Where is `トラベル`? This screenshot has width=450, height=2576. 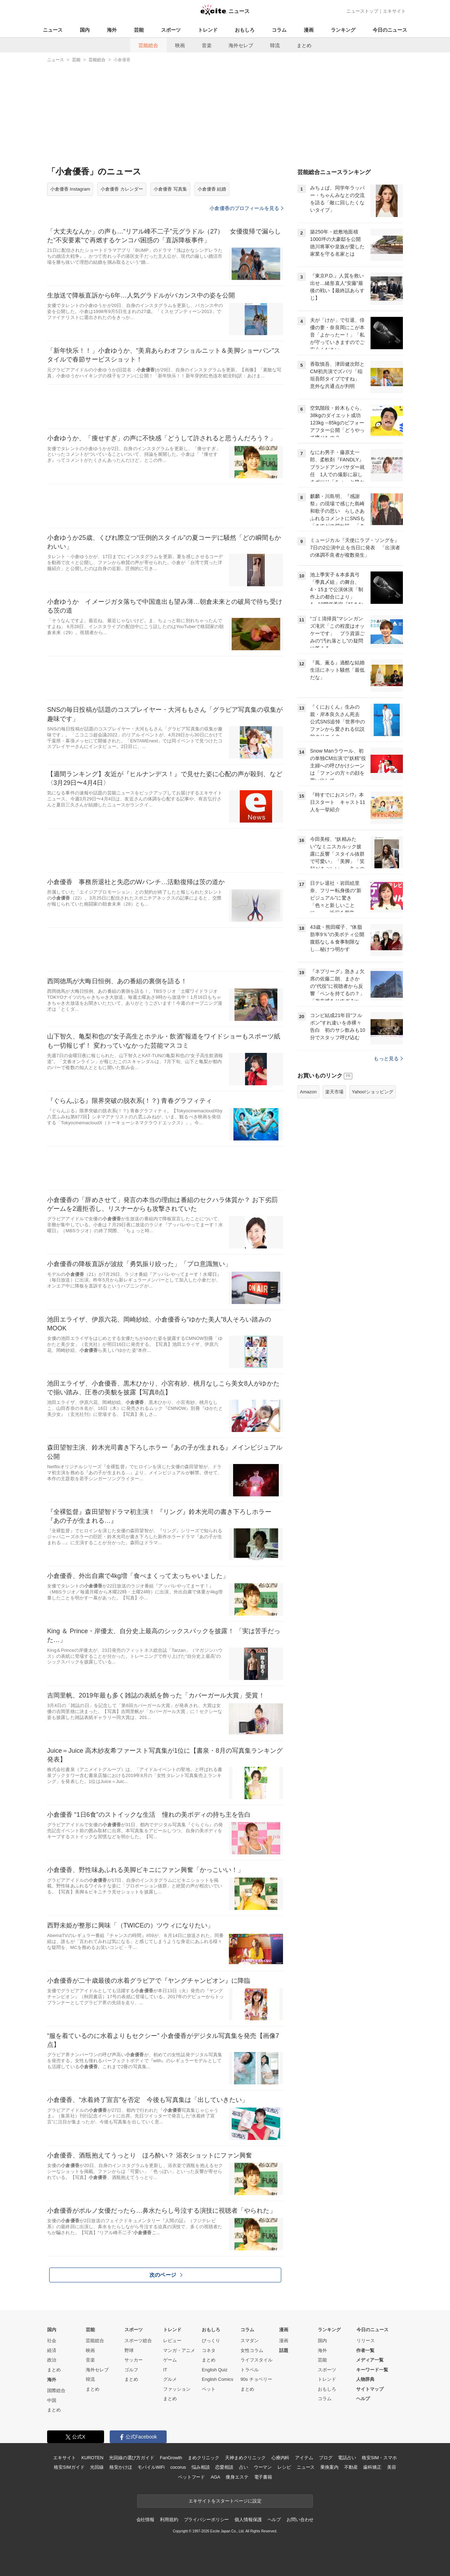
トラベル is located at coordinates (249, 2369).